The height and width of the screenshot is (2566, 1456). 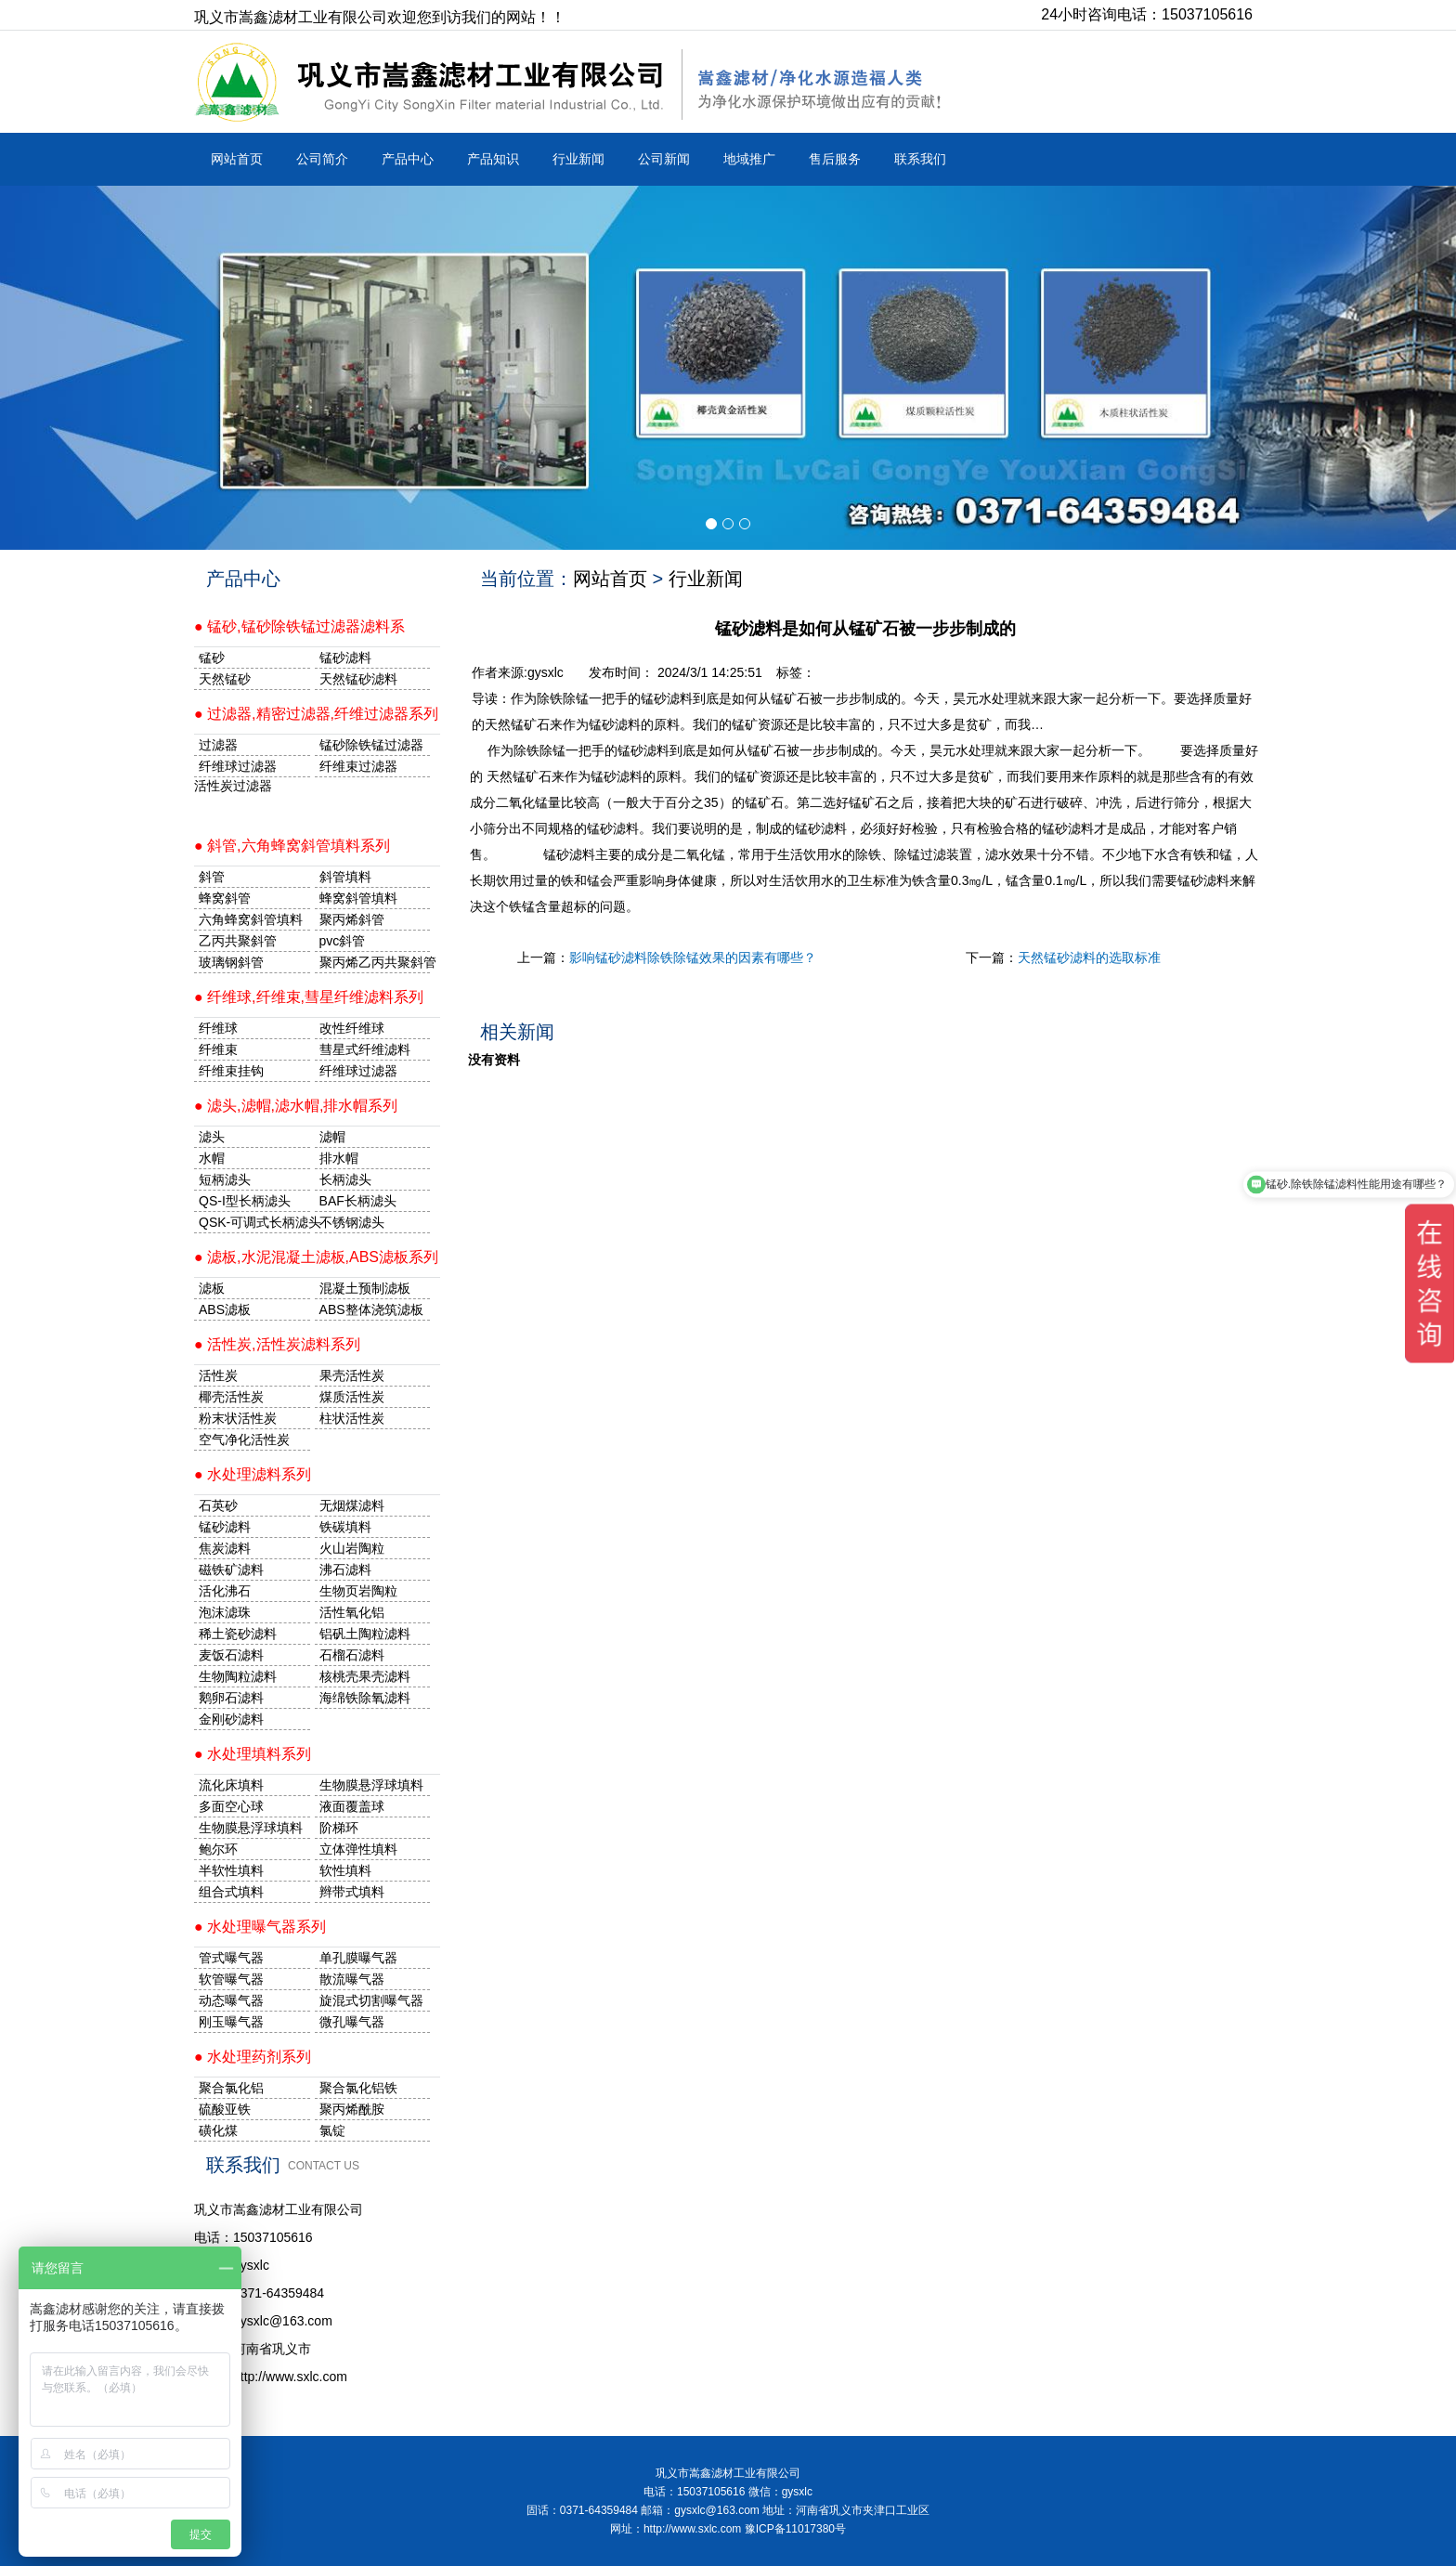 What do you see at coordinates (218, 1505) in the screenshot?
I see `石英砂` at bounding box center [218, 1505].